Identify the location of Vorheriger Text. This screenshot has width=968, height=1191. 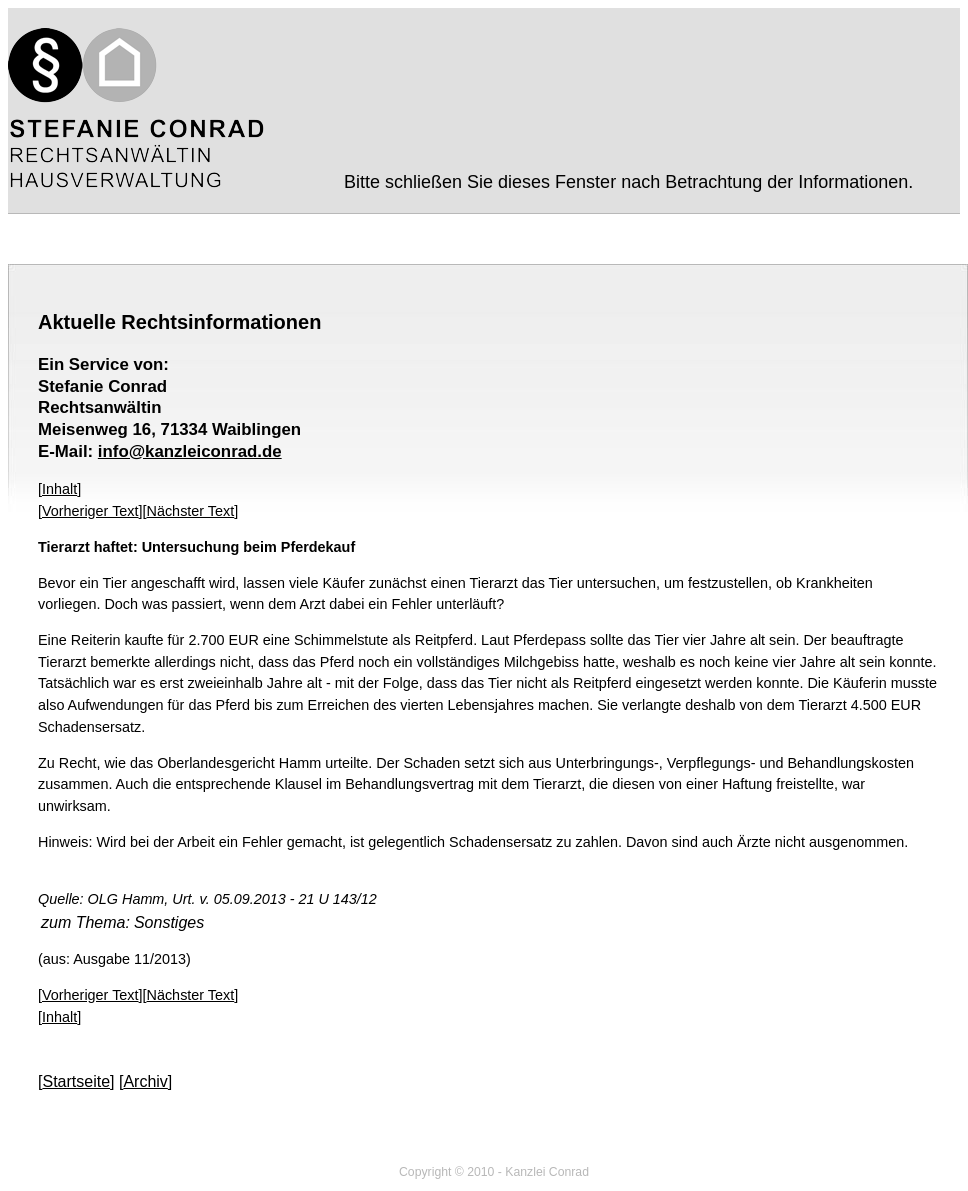
(90, 511).